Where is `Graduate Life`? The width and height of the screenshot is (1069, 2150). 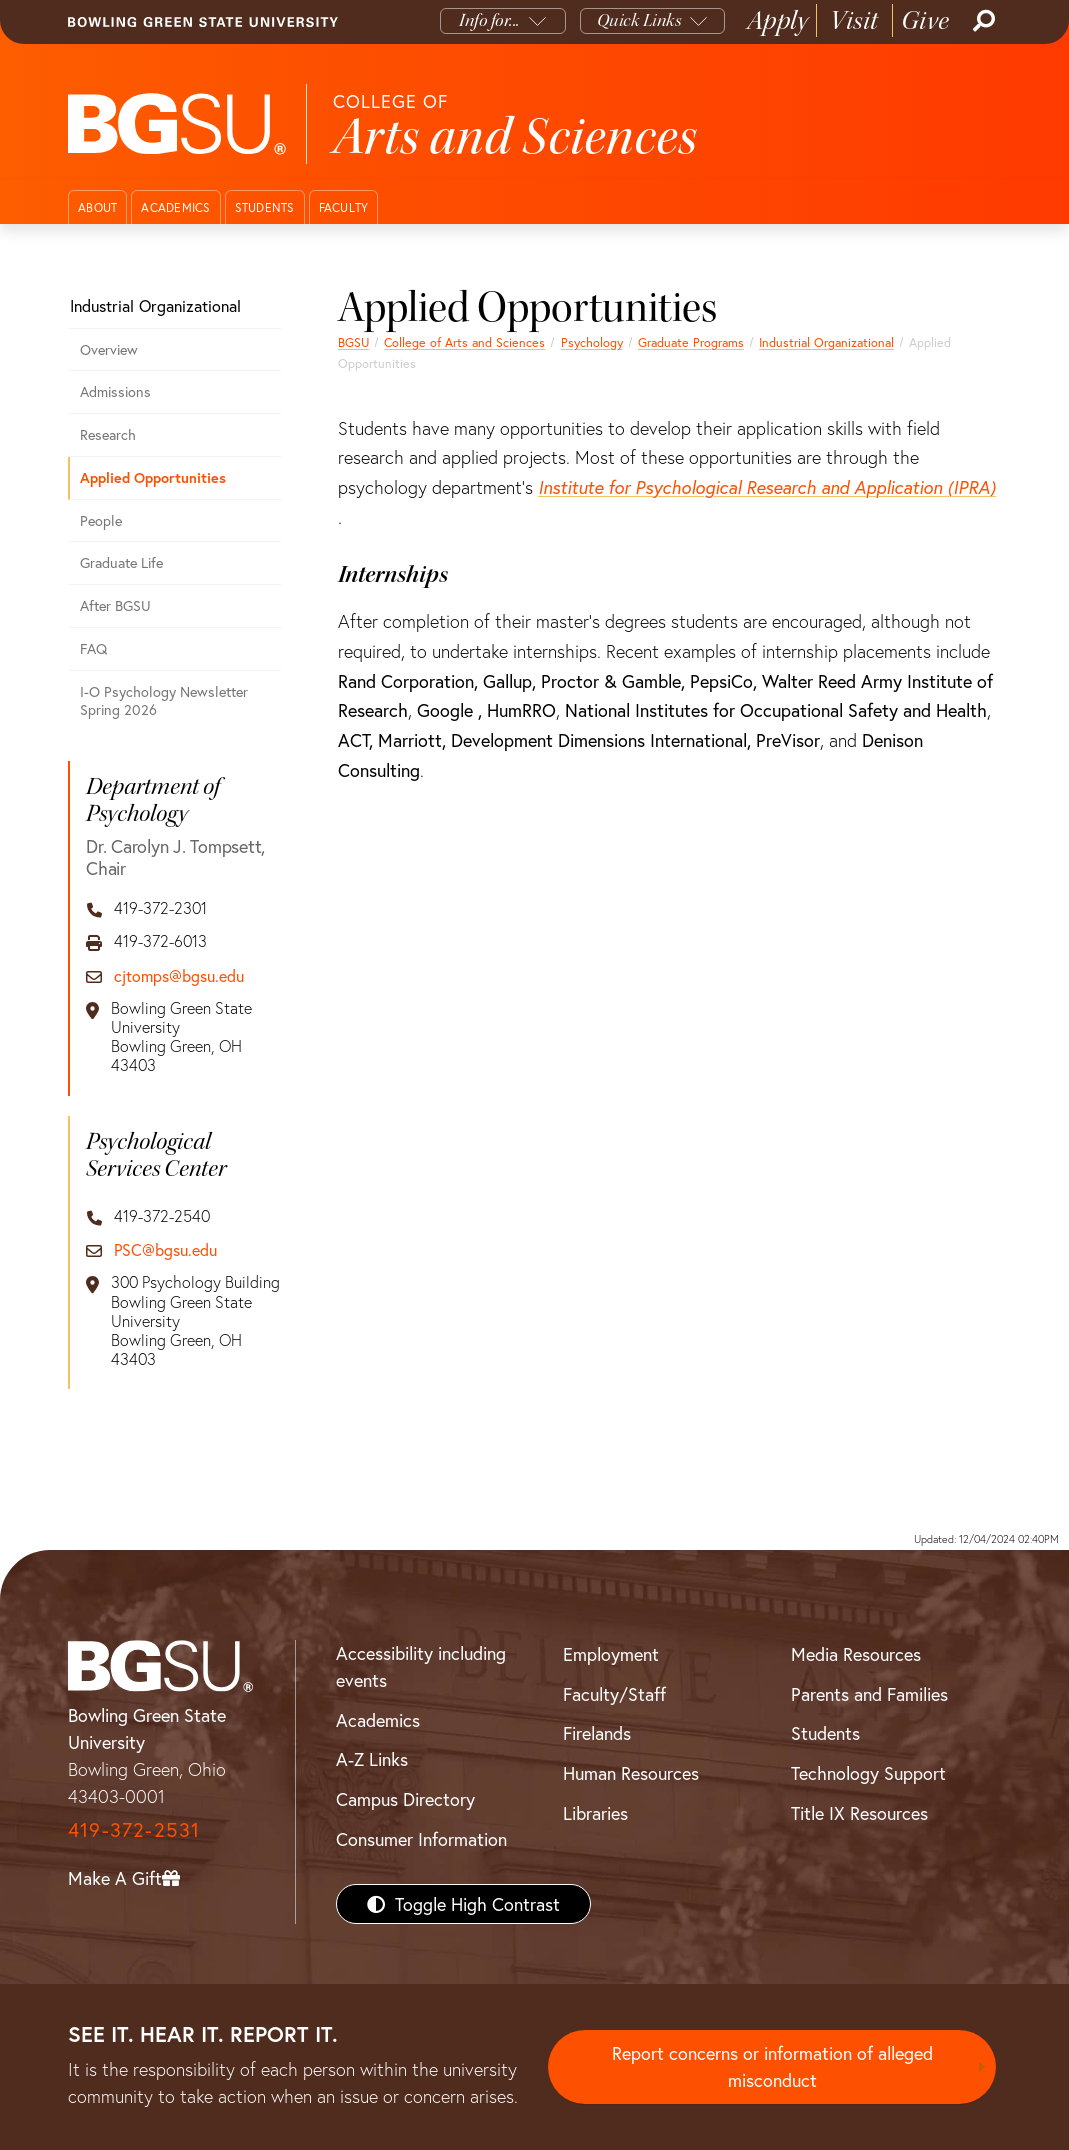
Graduate Life is located at coordinates (121, 562).